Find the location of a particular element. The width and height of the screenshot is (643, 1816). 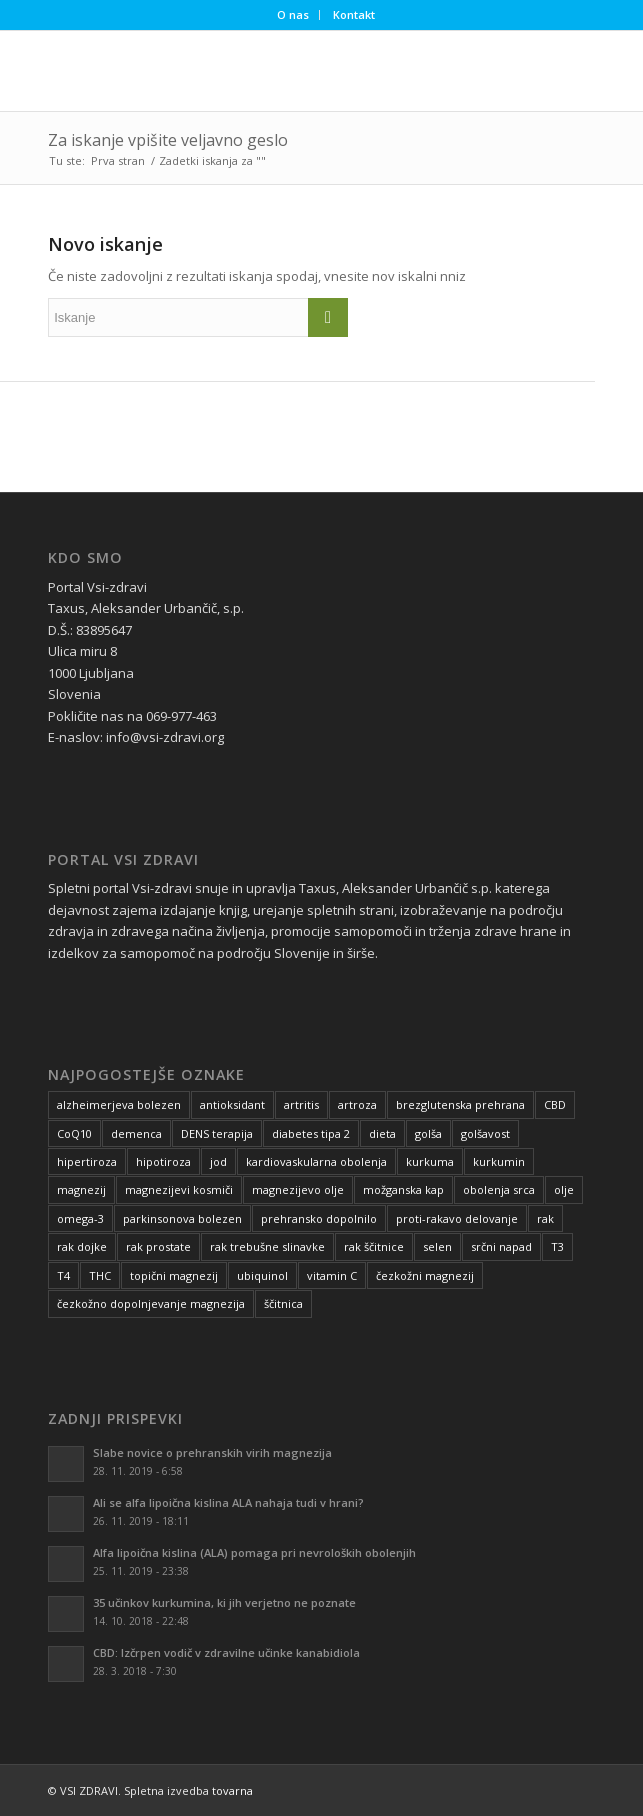

obolenja srca [obolenja srca (5 predmetov)] is located at coordinates (499, 1189).